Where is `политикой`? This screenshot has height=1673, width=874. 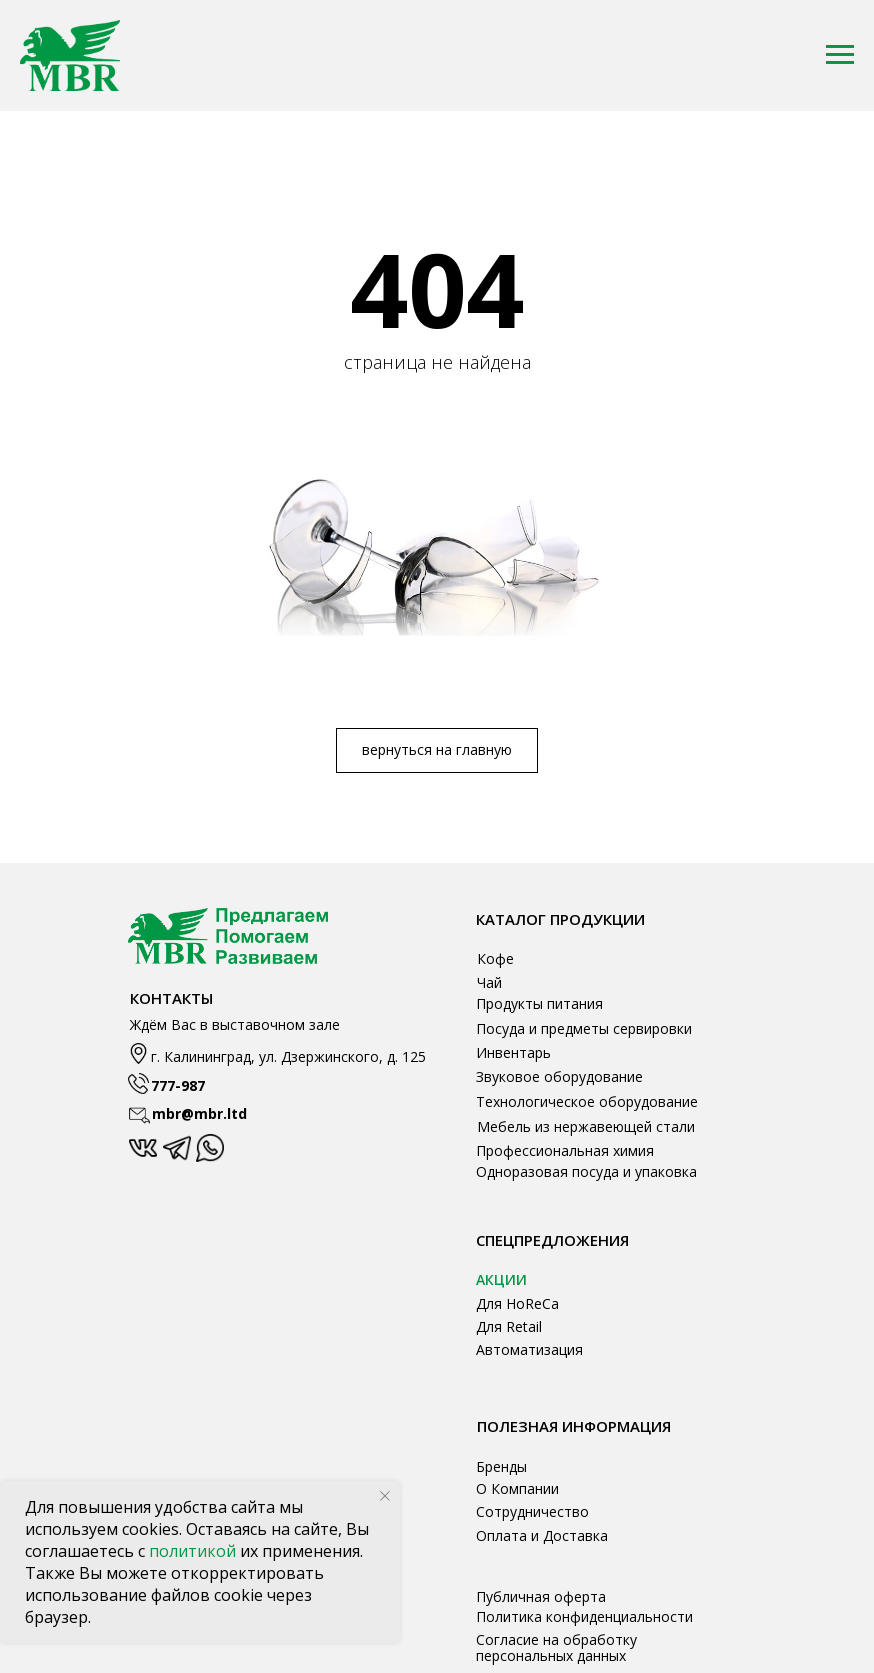
политикой is located at coordinates (194, 1551).